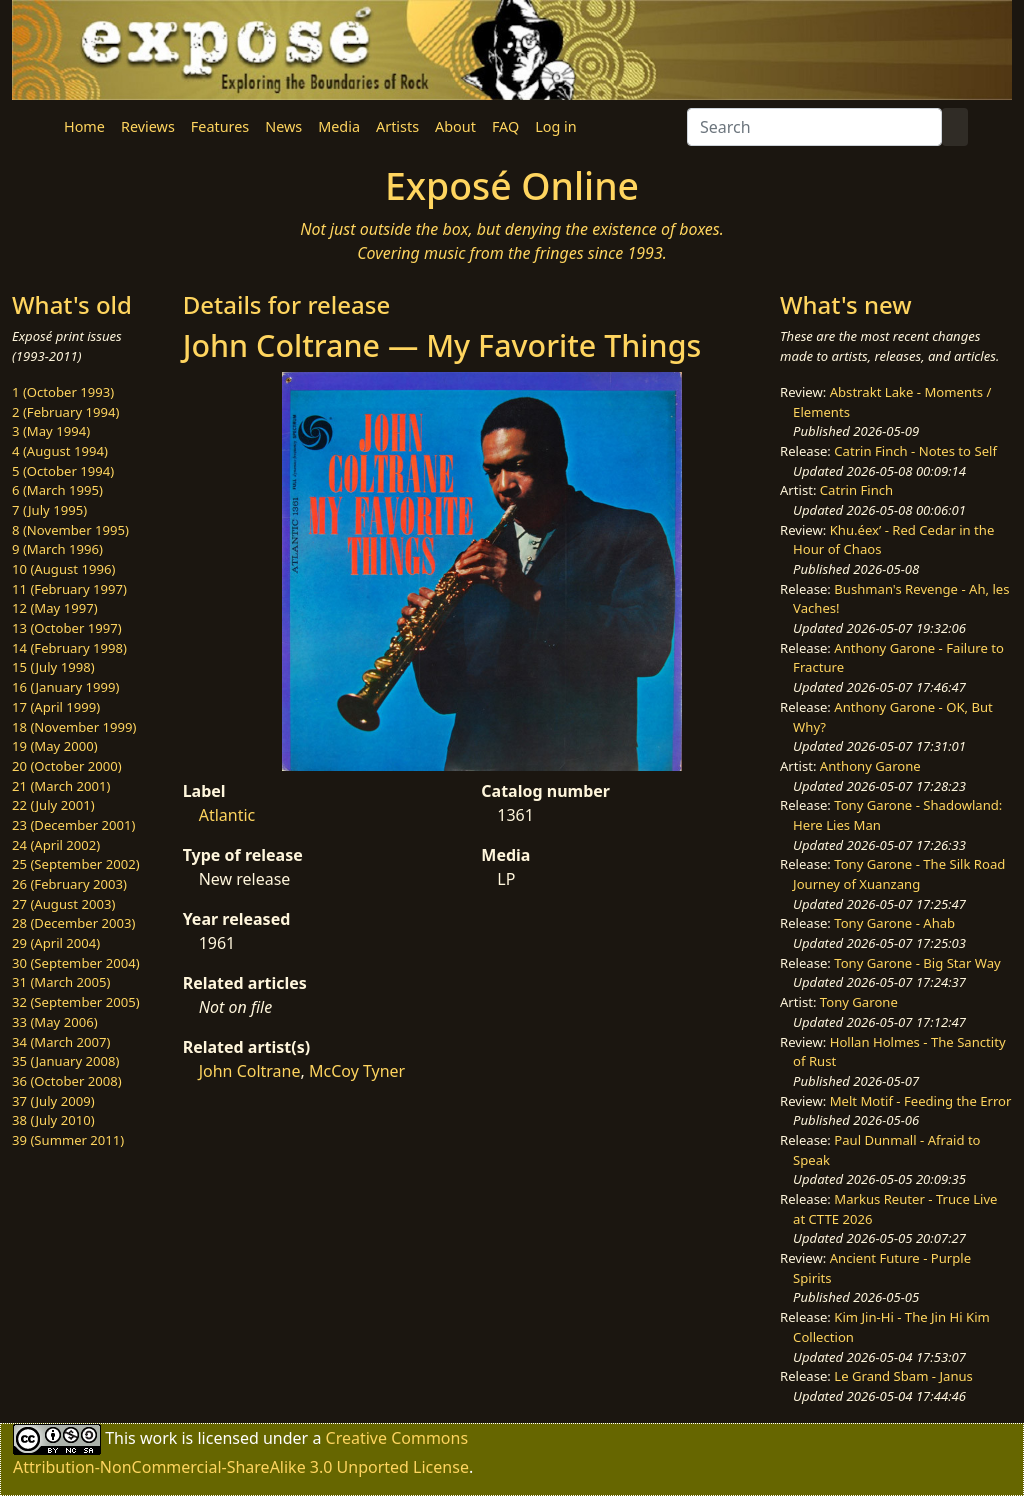 The width and height of the screenshot is (1024, 1496). Describe the element at coordinates (158, 1437) in the screenshot. I see `work` at that location.